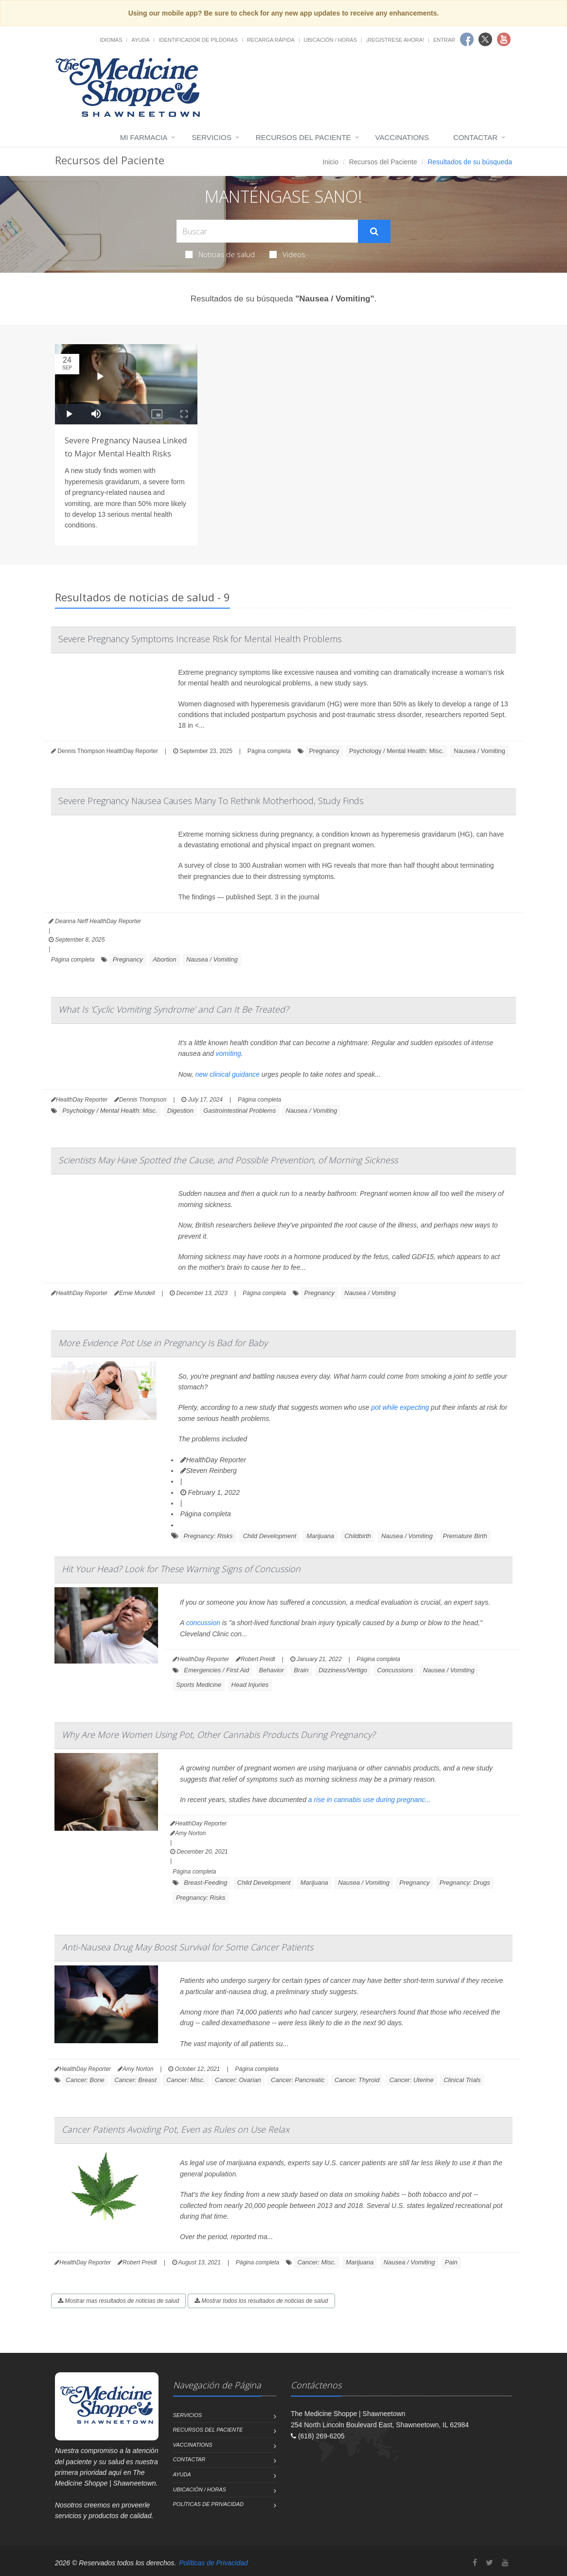 The height and width of the screenshot is (2576, 567). What do you see at coordinates (220, 254) in the screenshot?
I see `Noticias de salud` at bounding box center [220, 254].